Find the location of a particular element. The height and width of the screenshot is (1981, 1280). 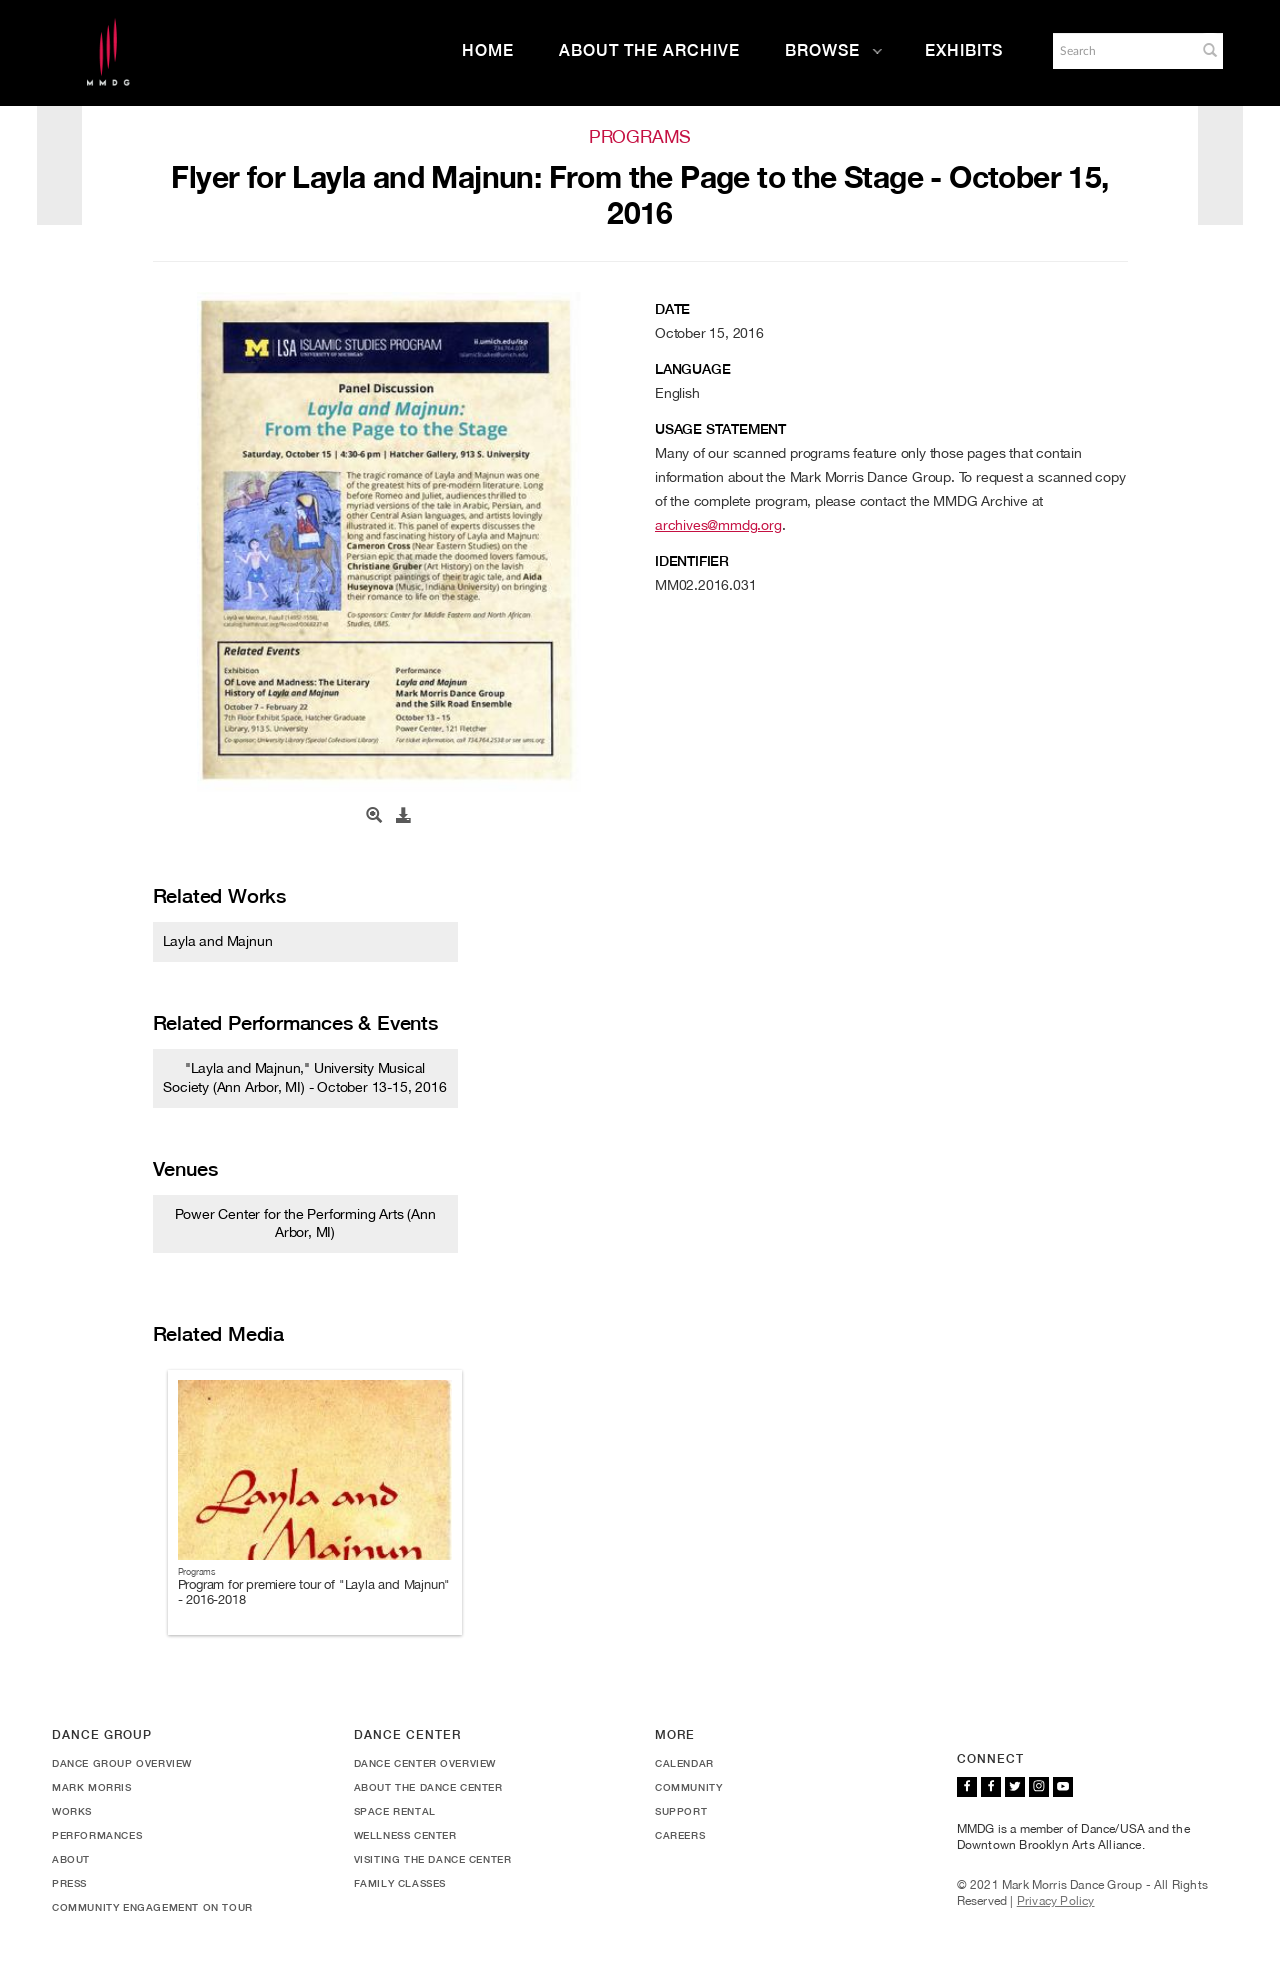

About the Archive is located at coordinates (649, 50).